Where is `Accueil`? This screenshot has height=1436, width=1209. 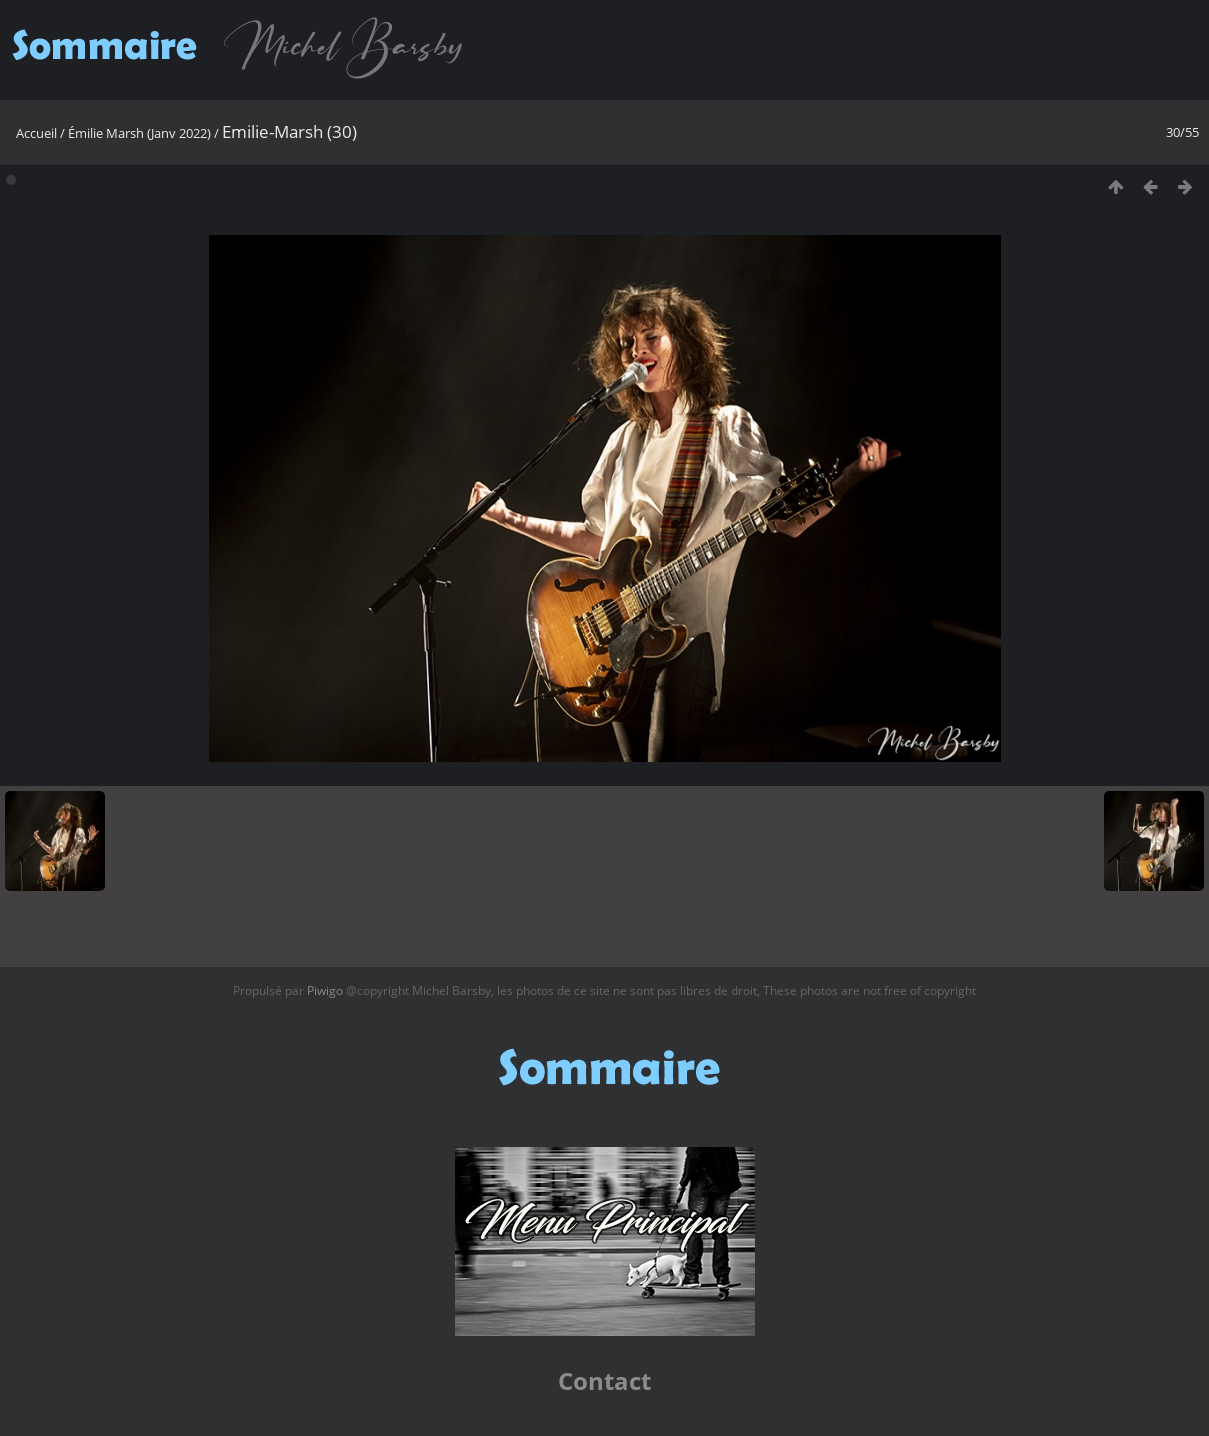
Accueil is located at coordinates (36, 133).